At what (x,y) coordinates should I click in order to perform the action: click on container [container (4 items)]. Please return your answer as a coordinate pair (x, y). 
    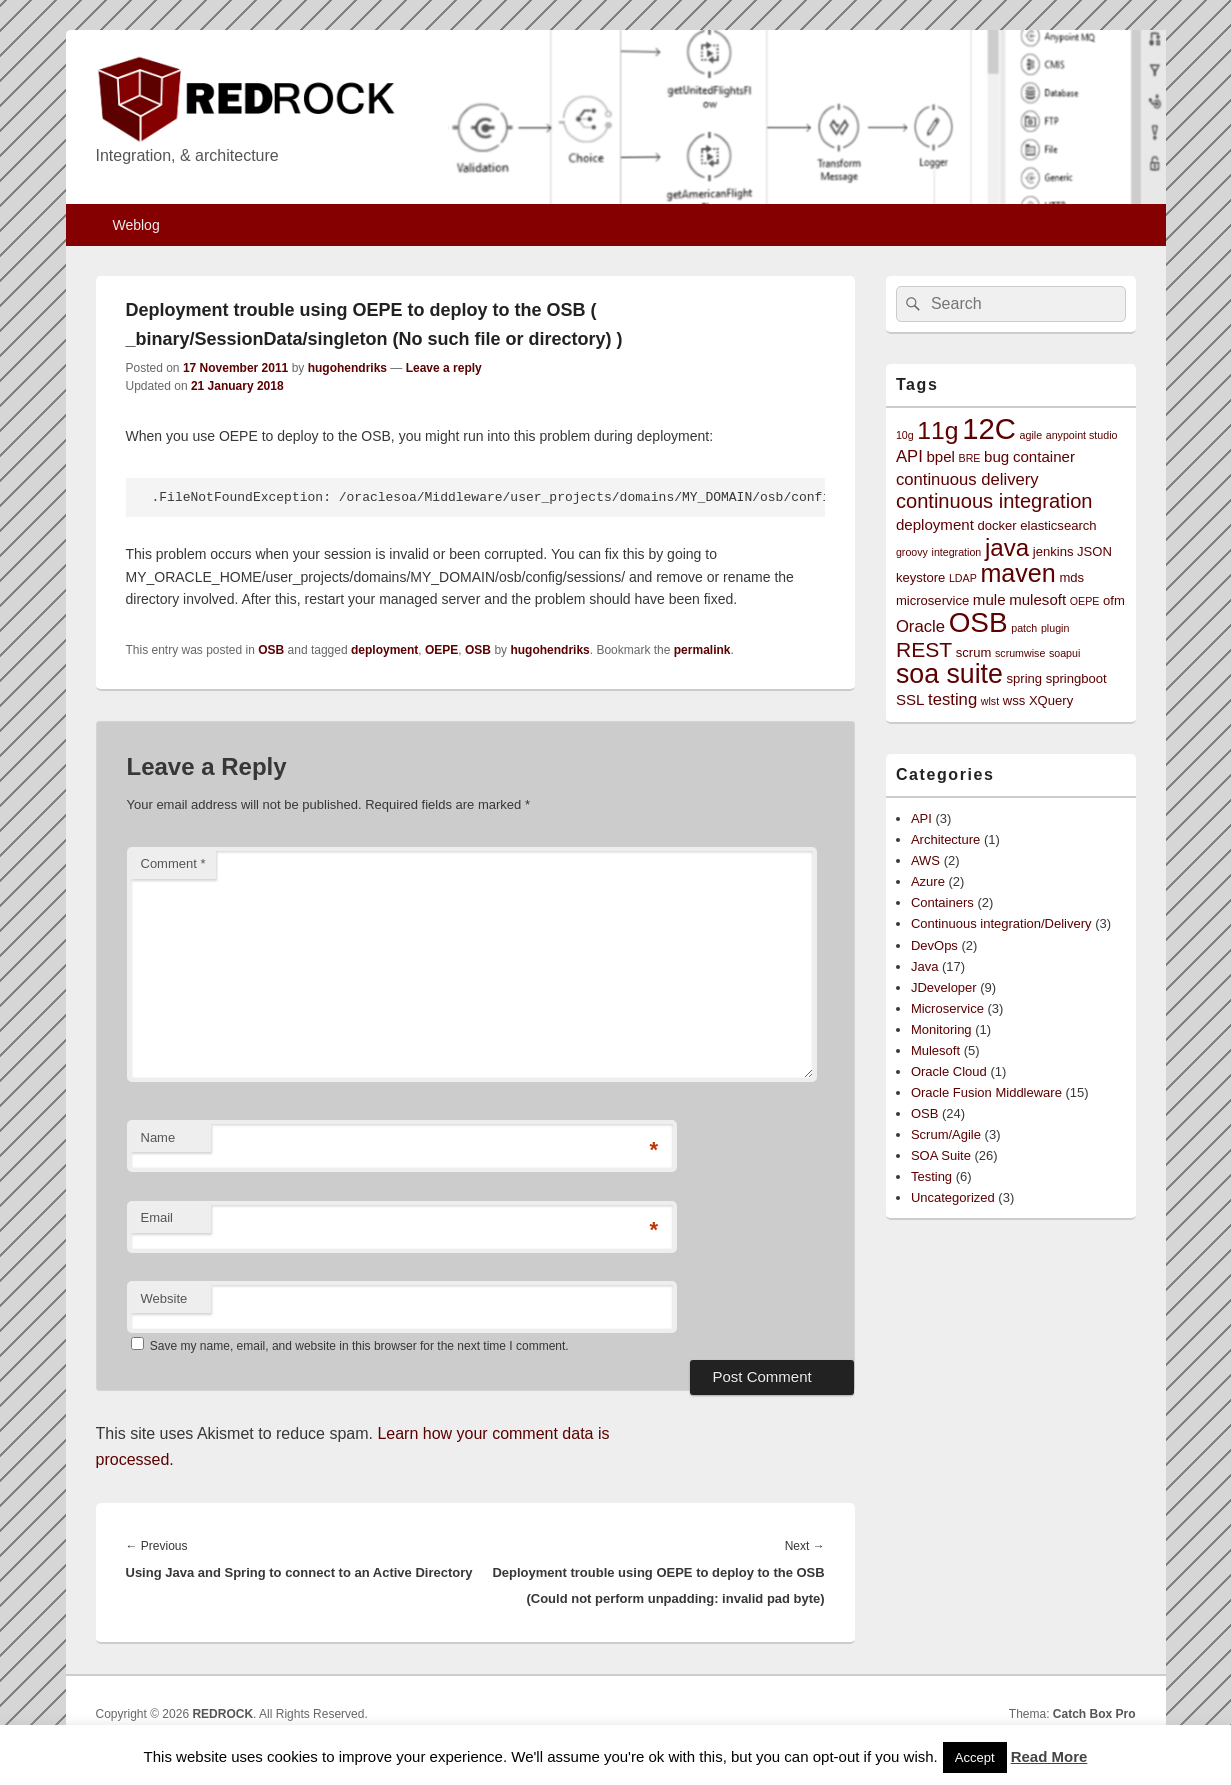
    Looking at the image, I should click on (1044, 456).